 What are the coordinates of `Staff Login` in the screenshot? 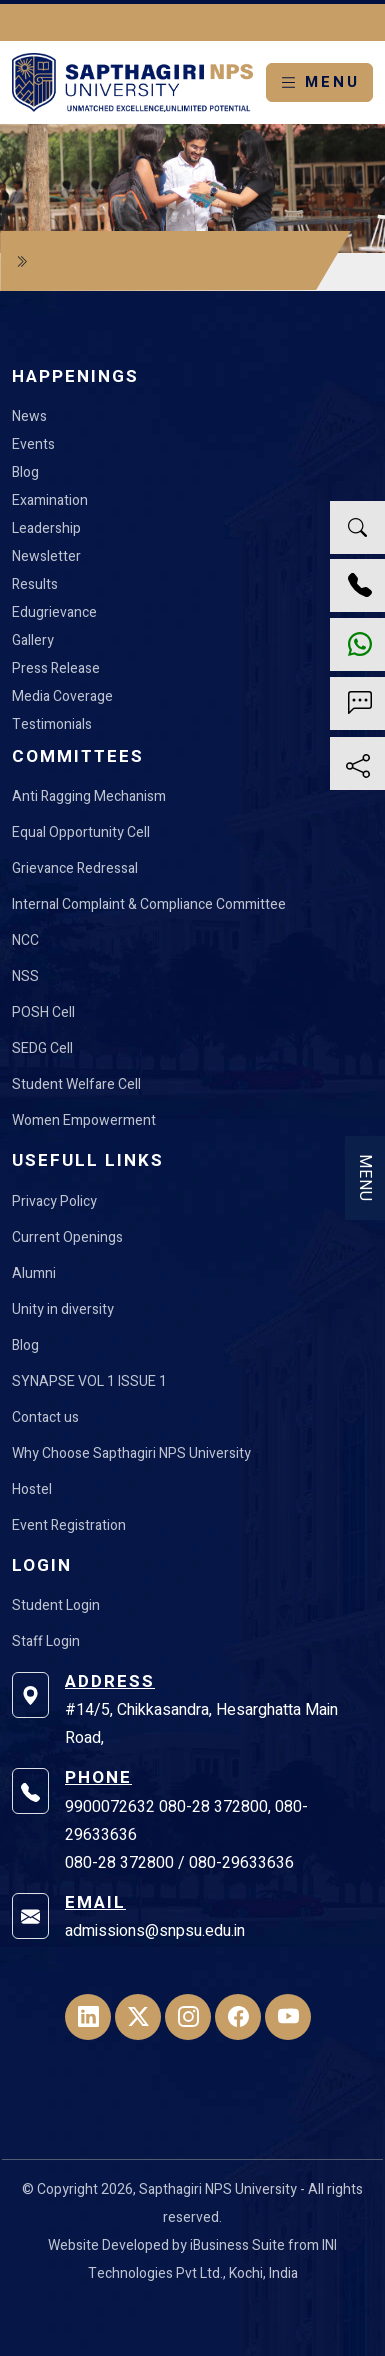 It's located at (46, 1641).